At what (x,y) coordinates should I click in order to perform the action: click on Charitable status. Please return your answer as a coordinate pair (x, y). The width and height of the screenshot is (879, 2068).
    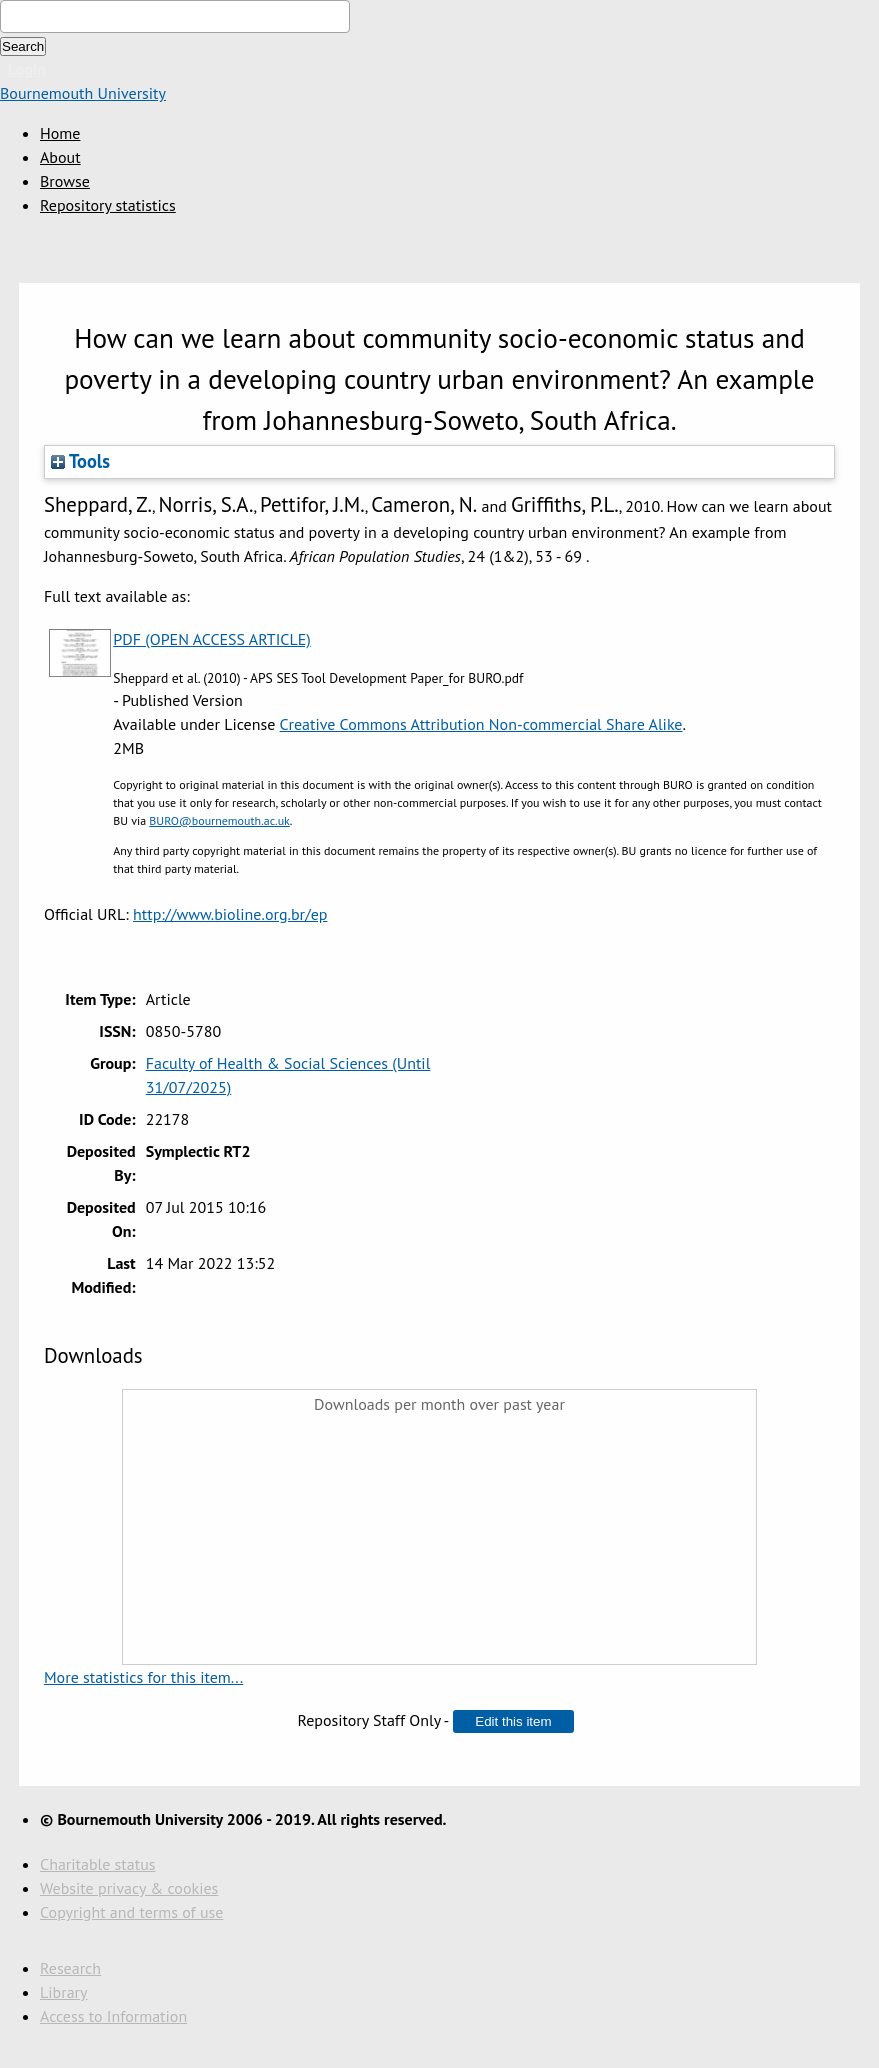
    Looking at the image, I should click on (98, 1864).